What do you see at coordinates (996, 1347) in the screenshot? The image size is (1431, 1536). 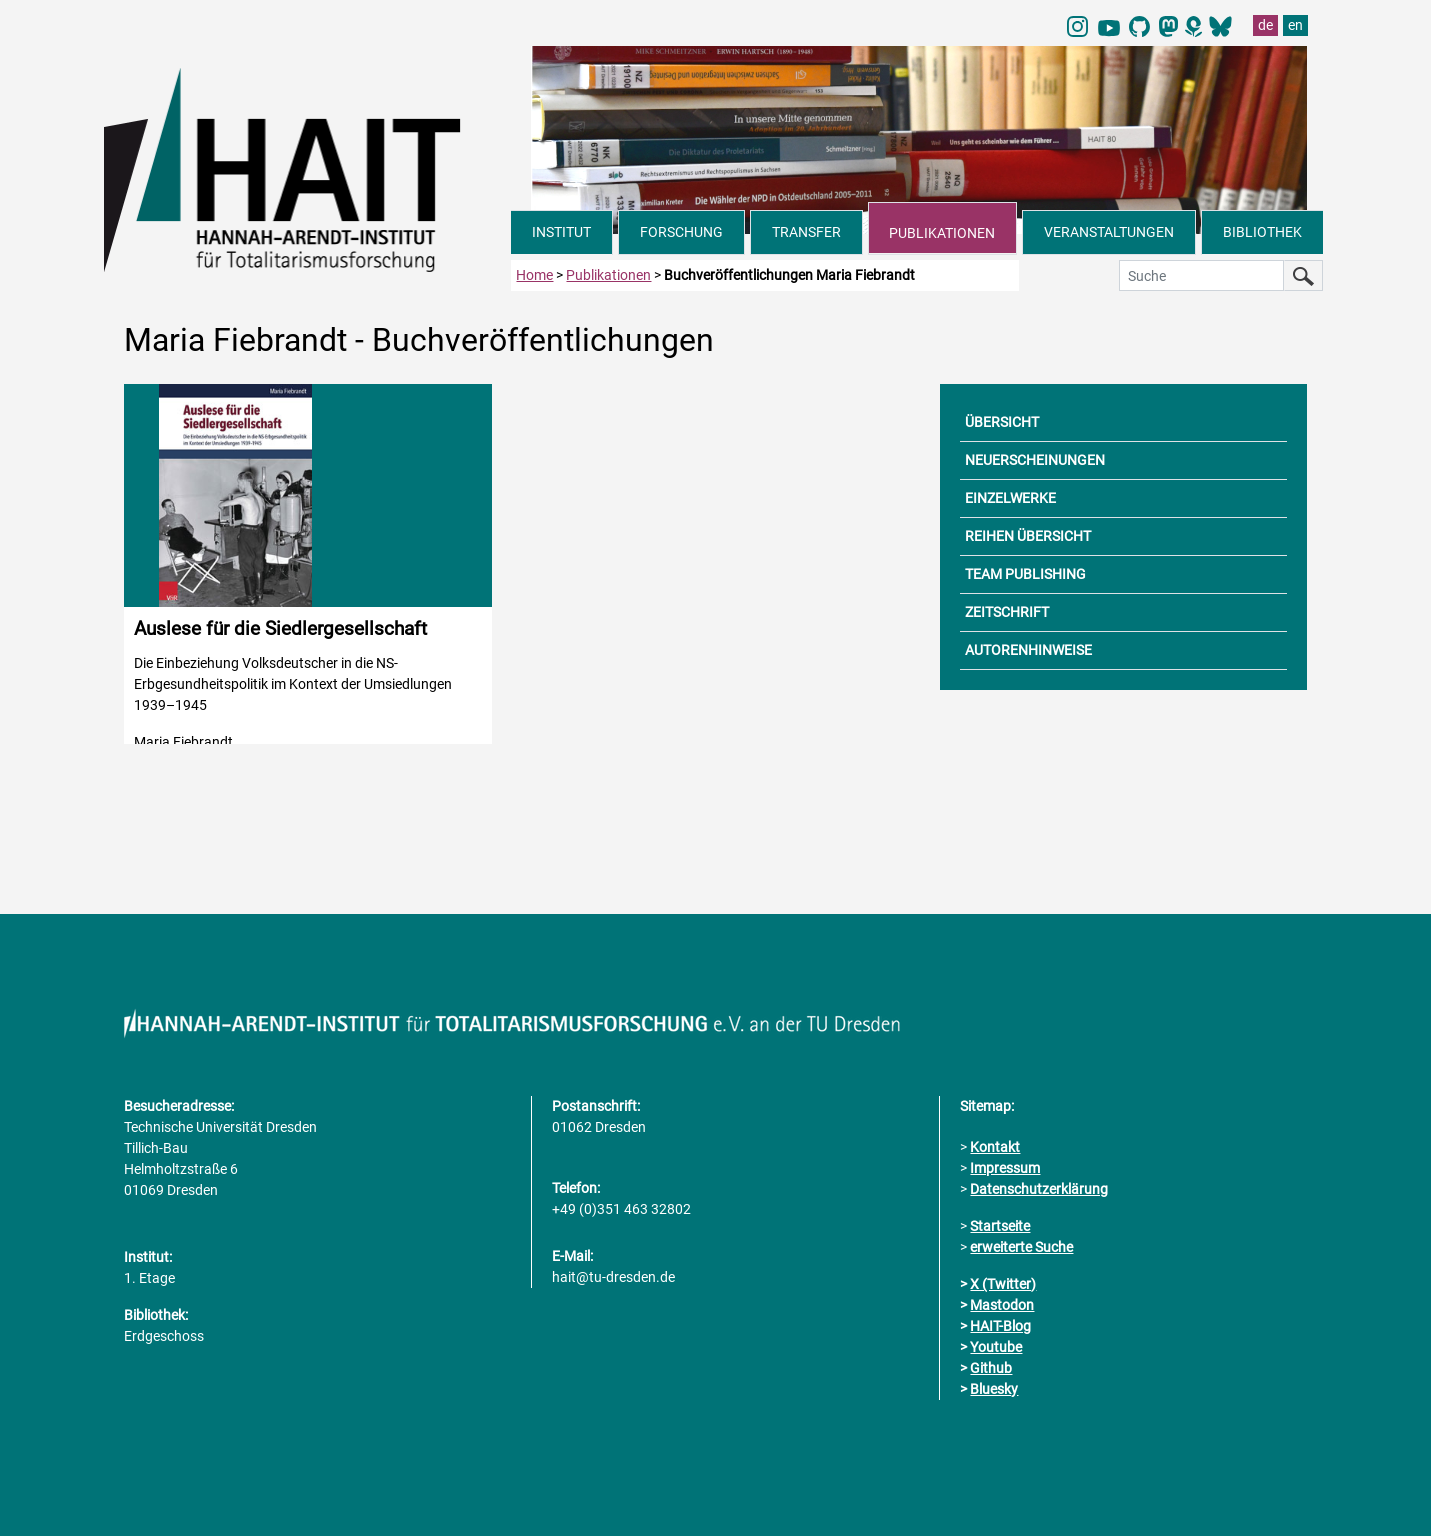 I see `Youtube` at bounding box center [996, 1347].